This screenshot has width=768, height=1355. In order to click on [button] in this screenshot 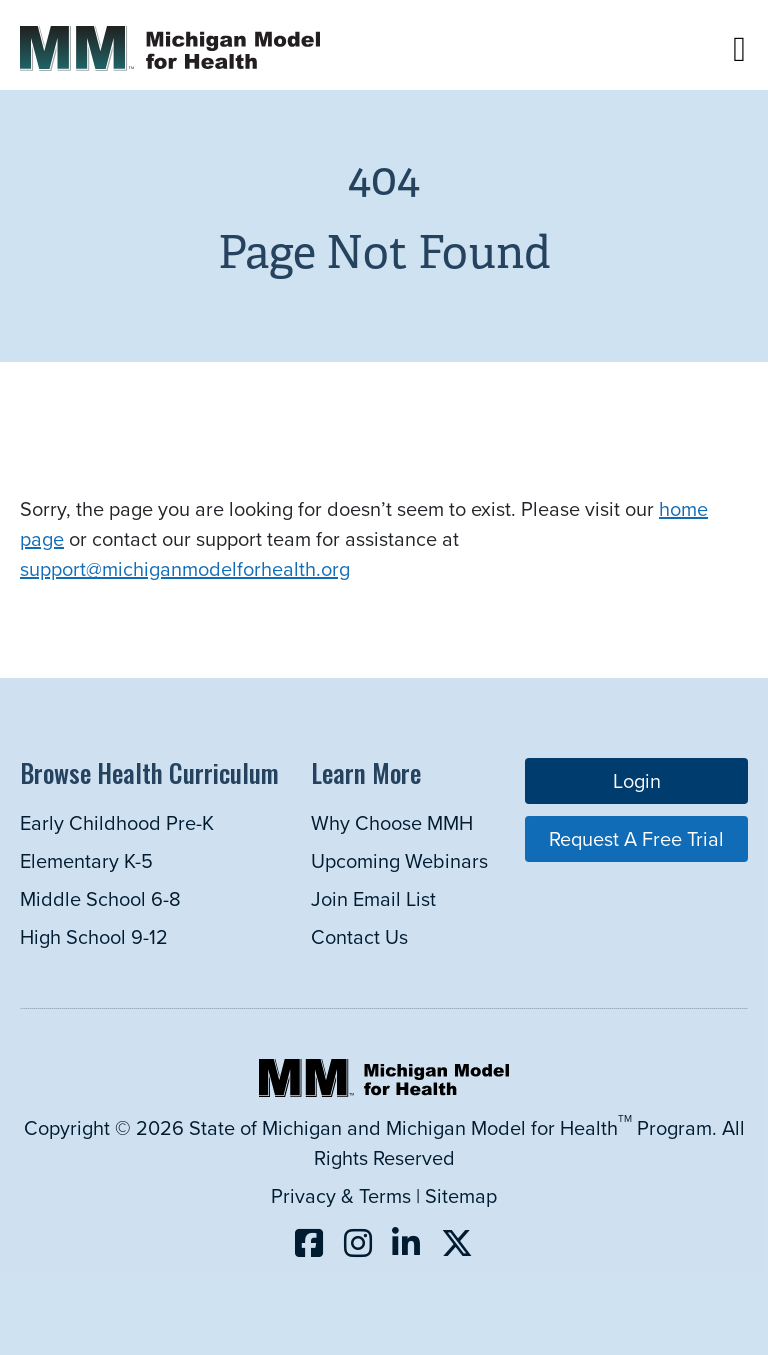, I will do `click(739, 49)`.